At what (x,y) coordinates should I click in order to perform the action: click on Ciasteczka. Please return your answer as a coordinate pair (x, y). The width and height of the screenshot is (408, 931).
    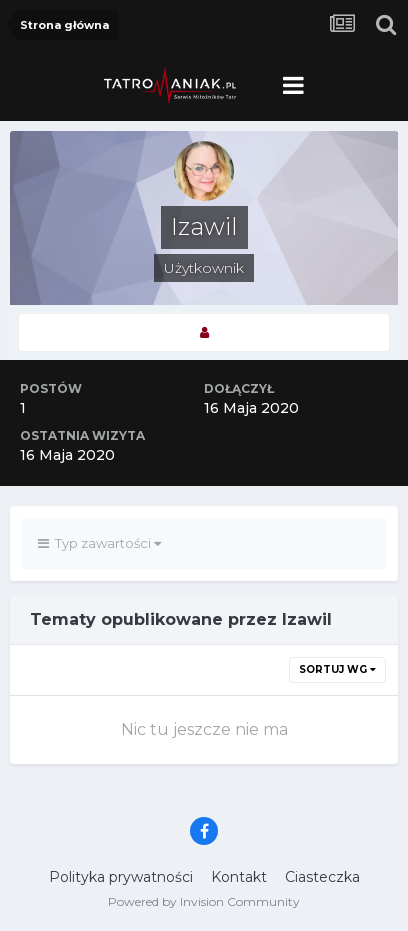
    Looking at the image, I should click on (322, 877).